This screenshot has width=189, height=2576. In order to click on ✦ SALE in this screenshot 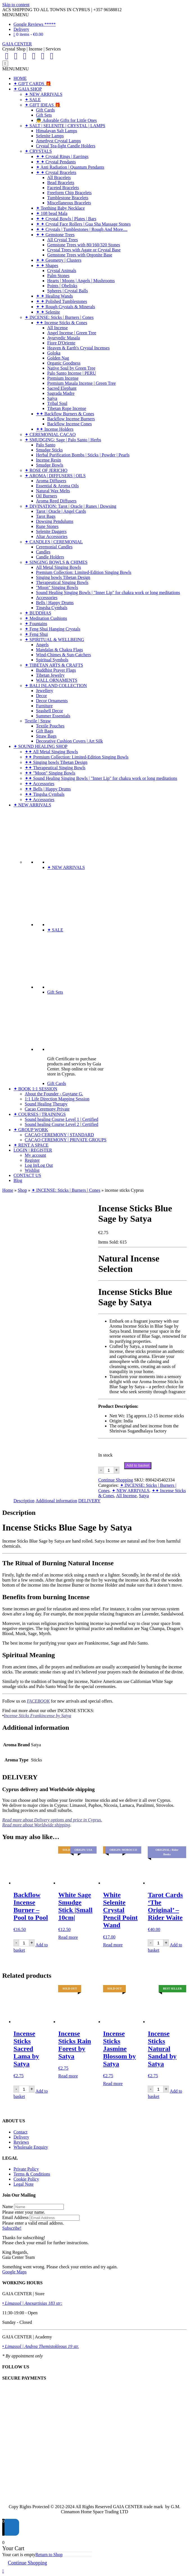, I will do `click(33, 99)`.